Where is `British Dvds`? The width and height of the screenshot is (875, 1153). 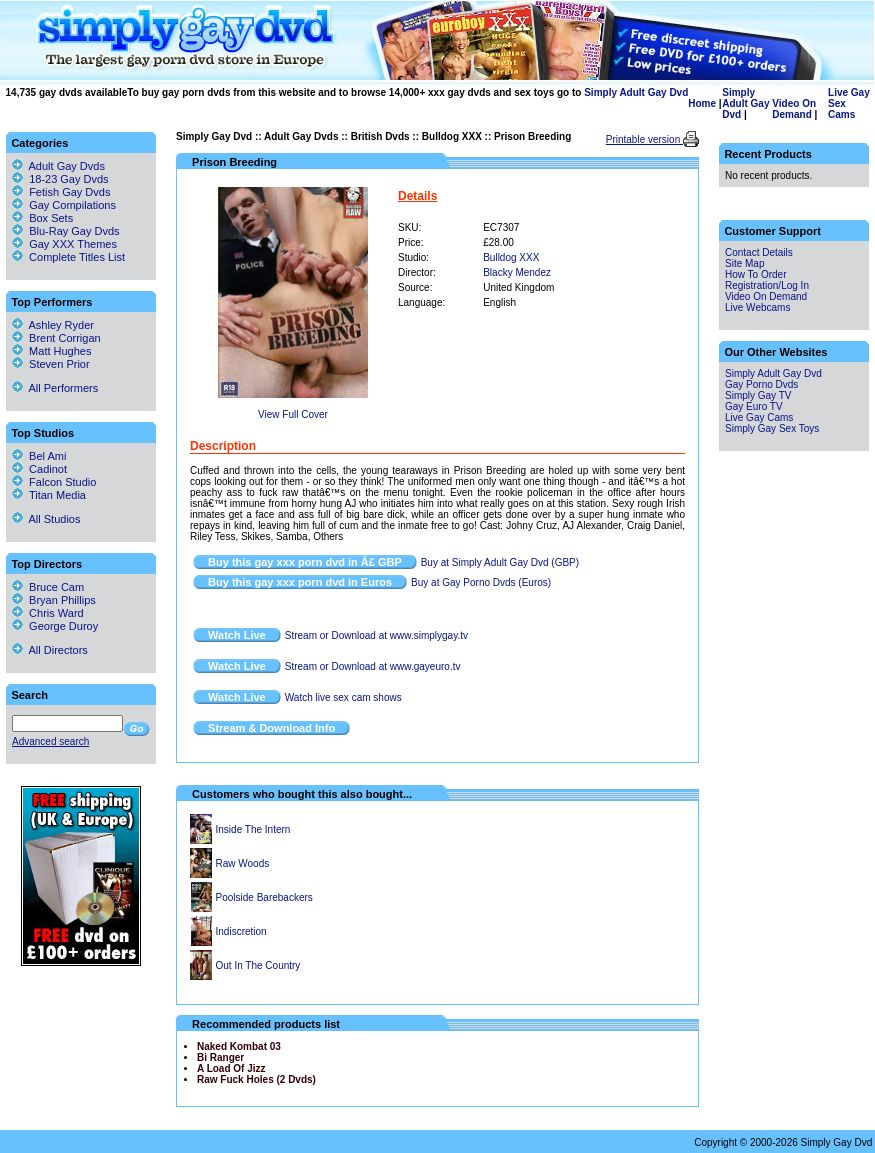
British Dvds is located at coordinates (380, 136).